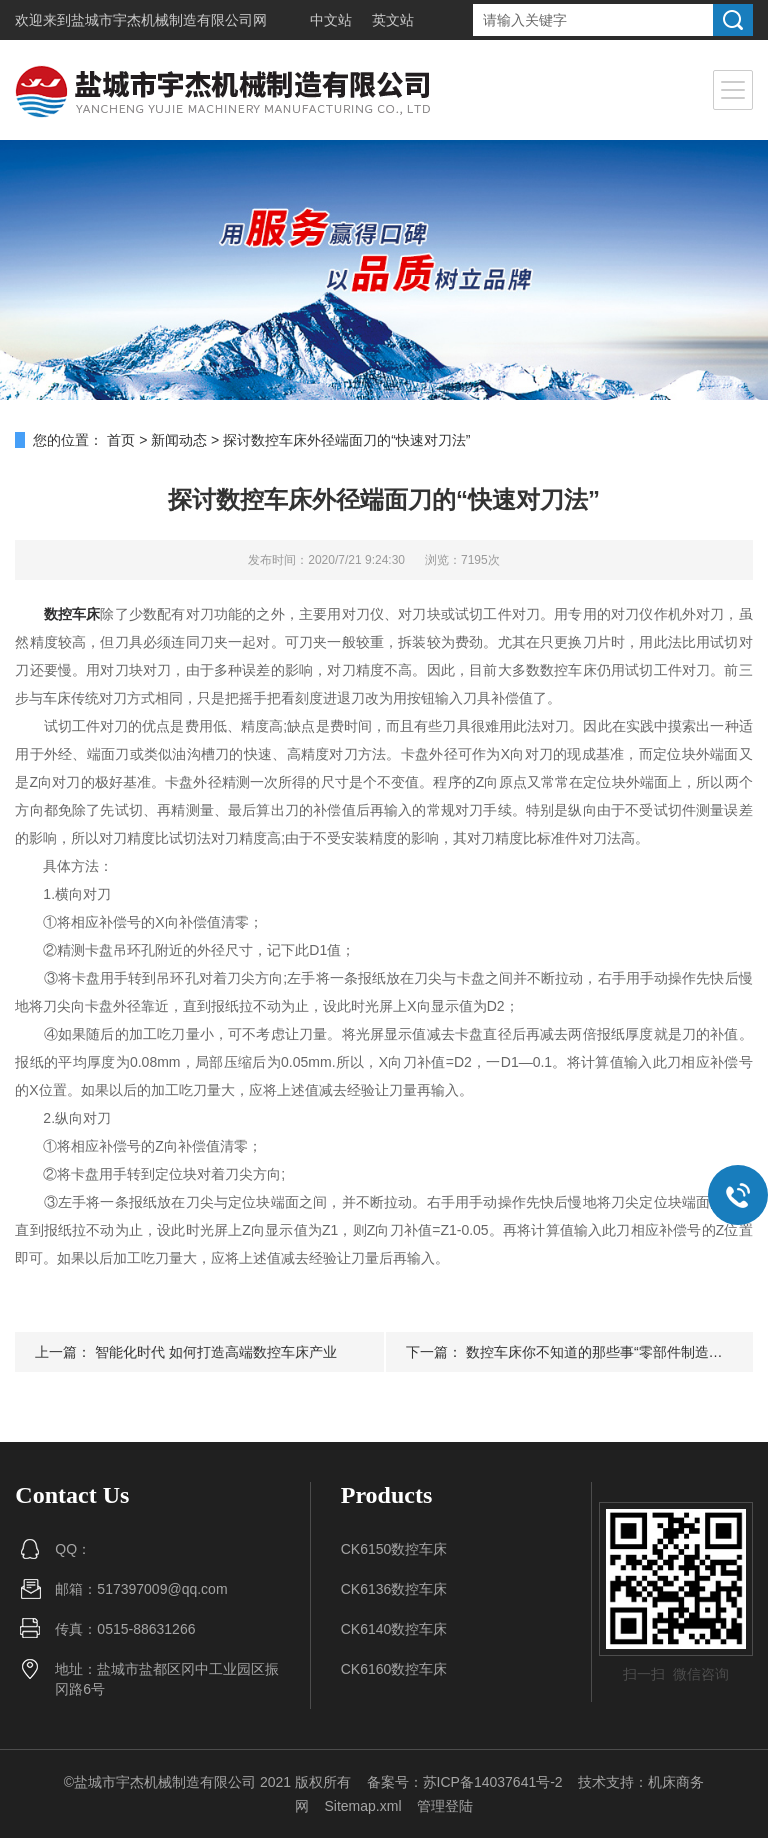  What do you see at coordinates (610, 1352) in the screenshot?
I see `数控车床你不知道的那些事“零部件制造与装配”` at bounding box center [610, 1352].